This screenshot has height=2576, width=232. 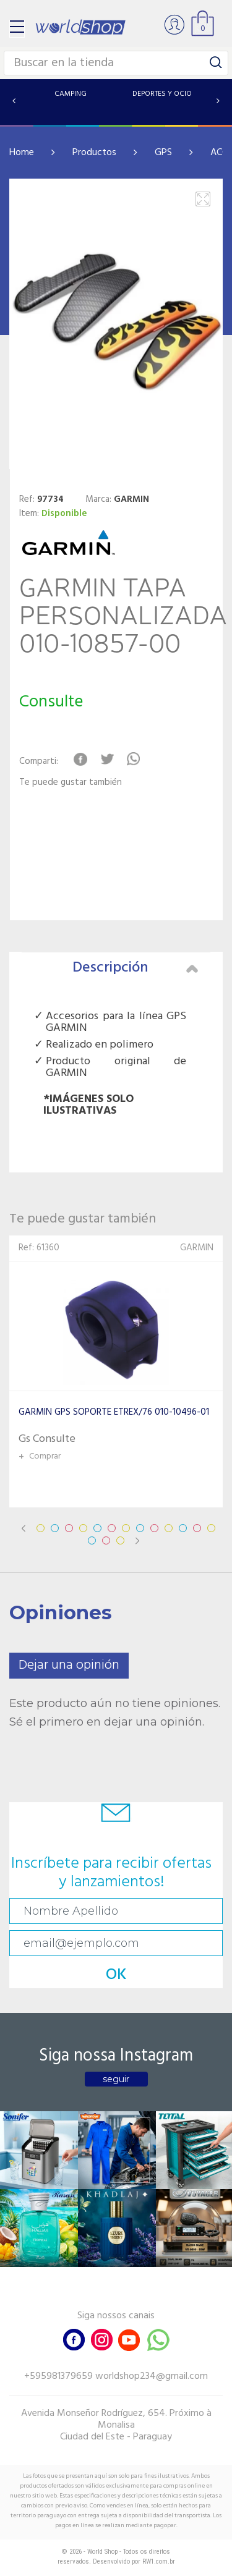 What do you see at coordinates (94, 153) in the screenshot?
I see `Productos` at bounding box center [94, 153].